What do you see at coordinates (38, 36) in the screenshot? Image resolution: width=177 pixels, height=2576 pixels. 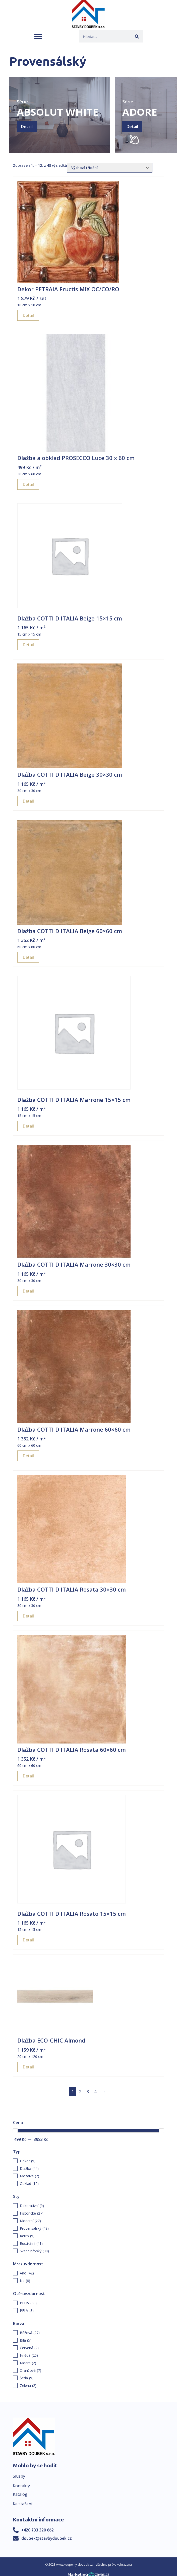 I see `[button]` at bounding box center [38, 36].